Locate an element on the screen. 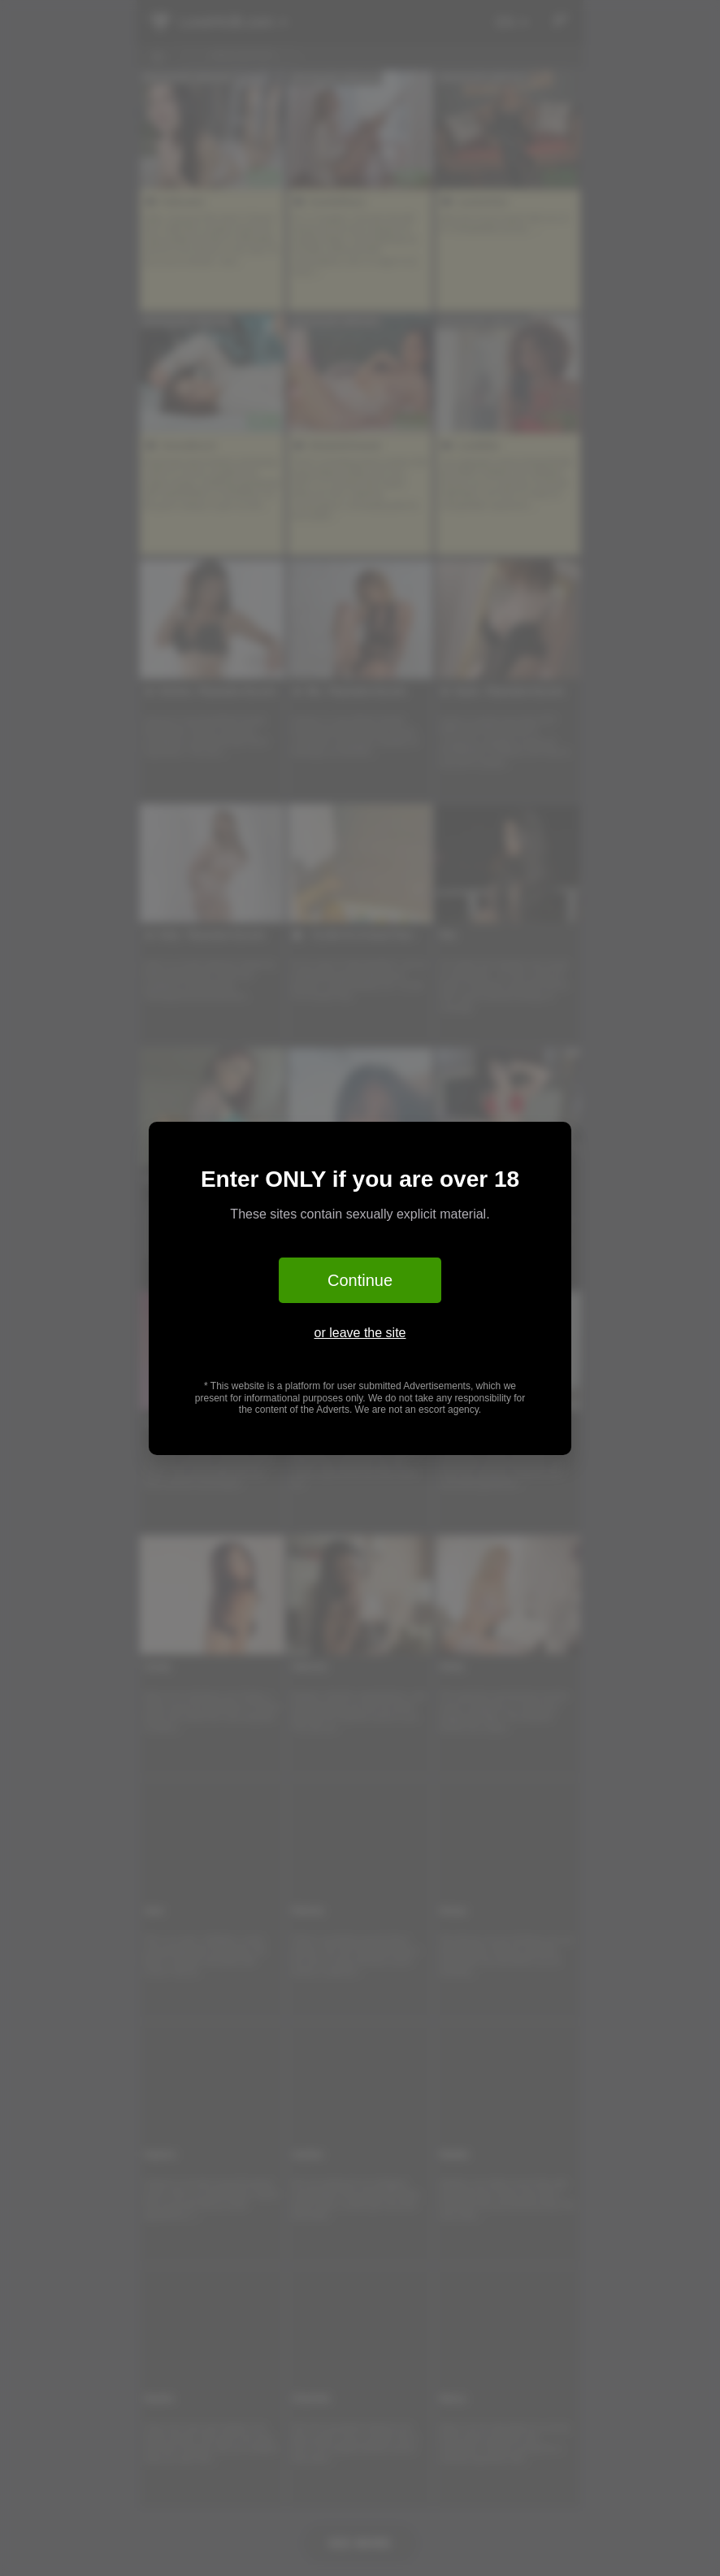 Image resolution: width=720 pixels, height=2576 pixels. Continue is located at coordinates (360, 1280).